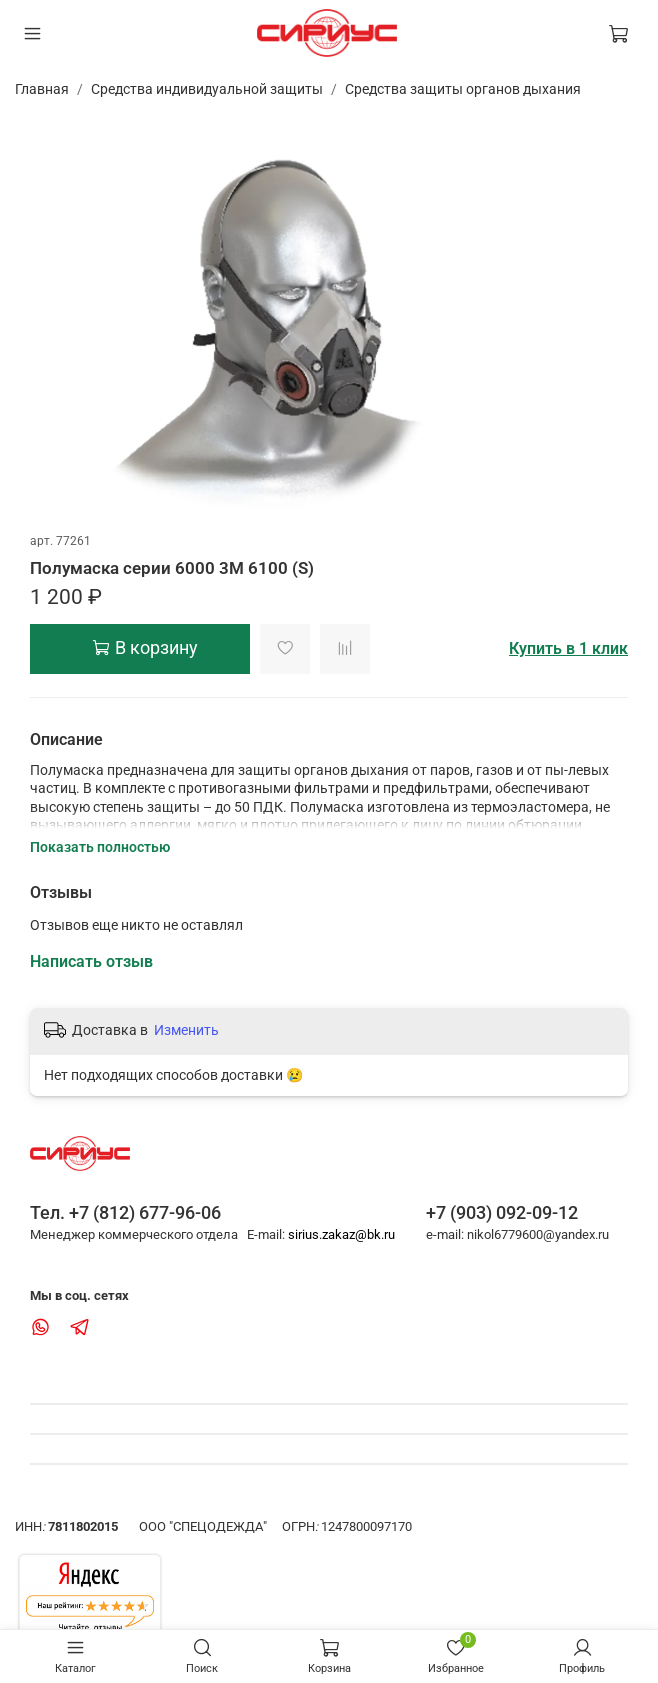 Image resolution: width=658 pixels, height=1683 pixels. Describe the element at coordinates (125, 1212) in the screenshot. I see `Тел. +7 (812) 677-96-06` at that location.